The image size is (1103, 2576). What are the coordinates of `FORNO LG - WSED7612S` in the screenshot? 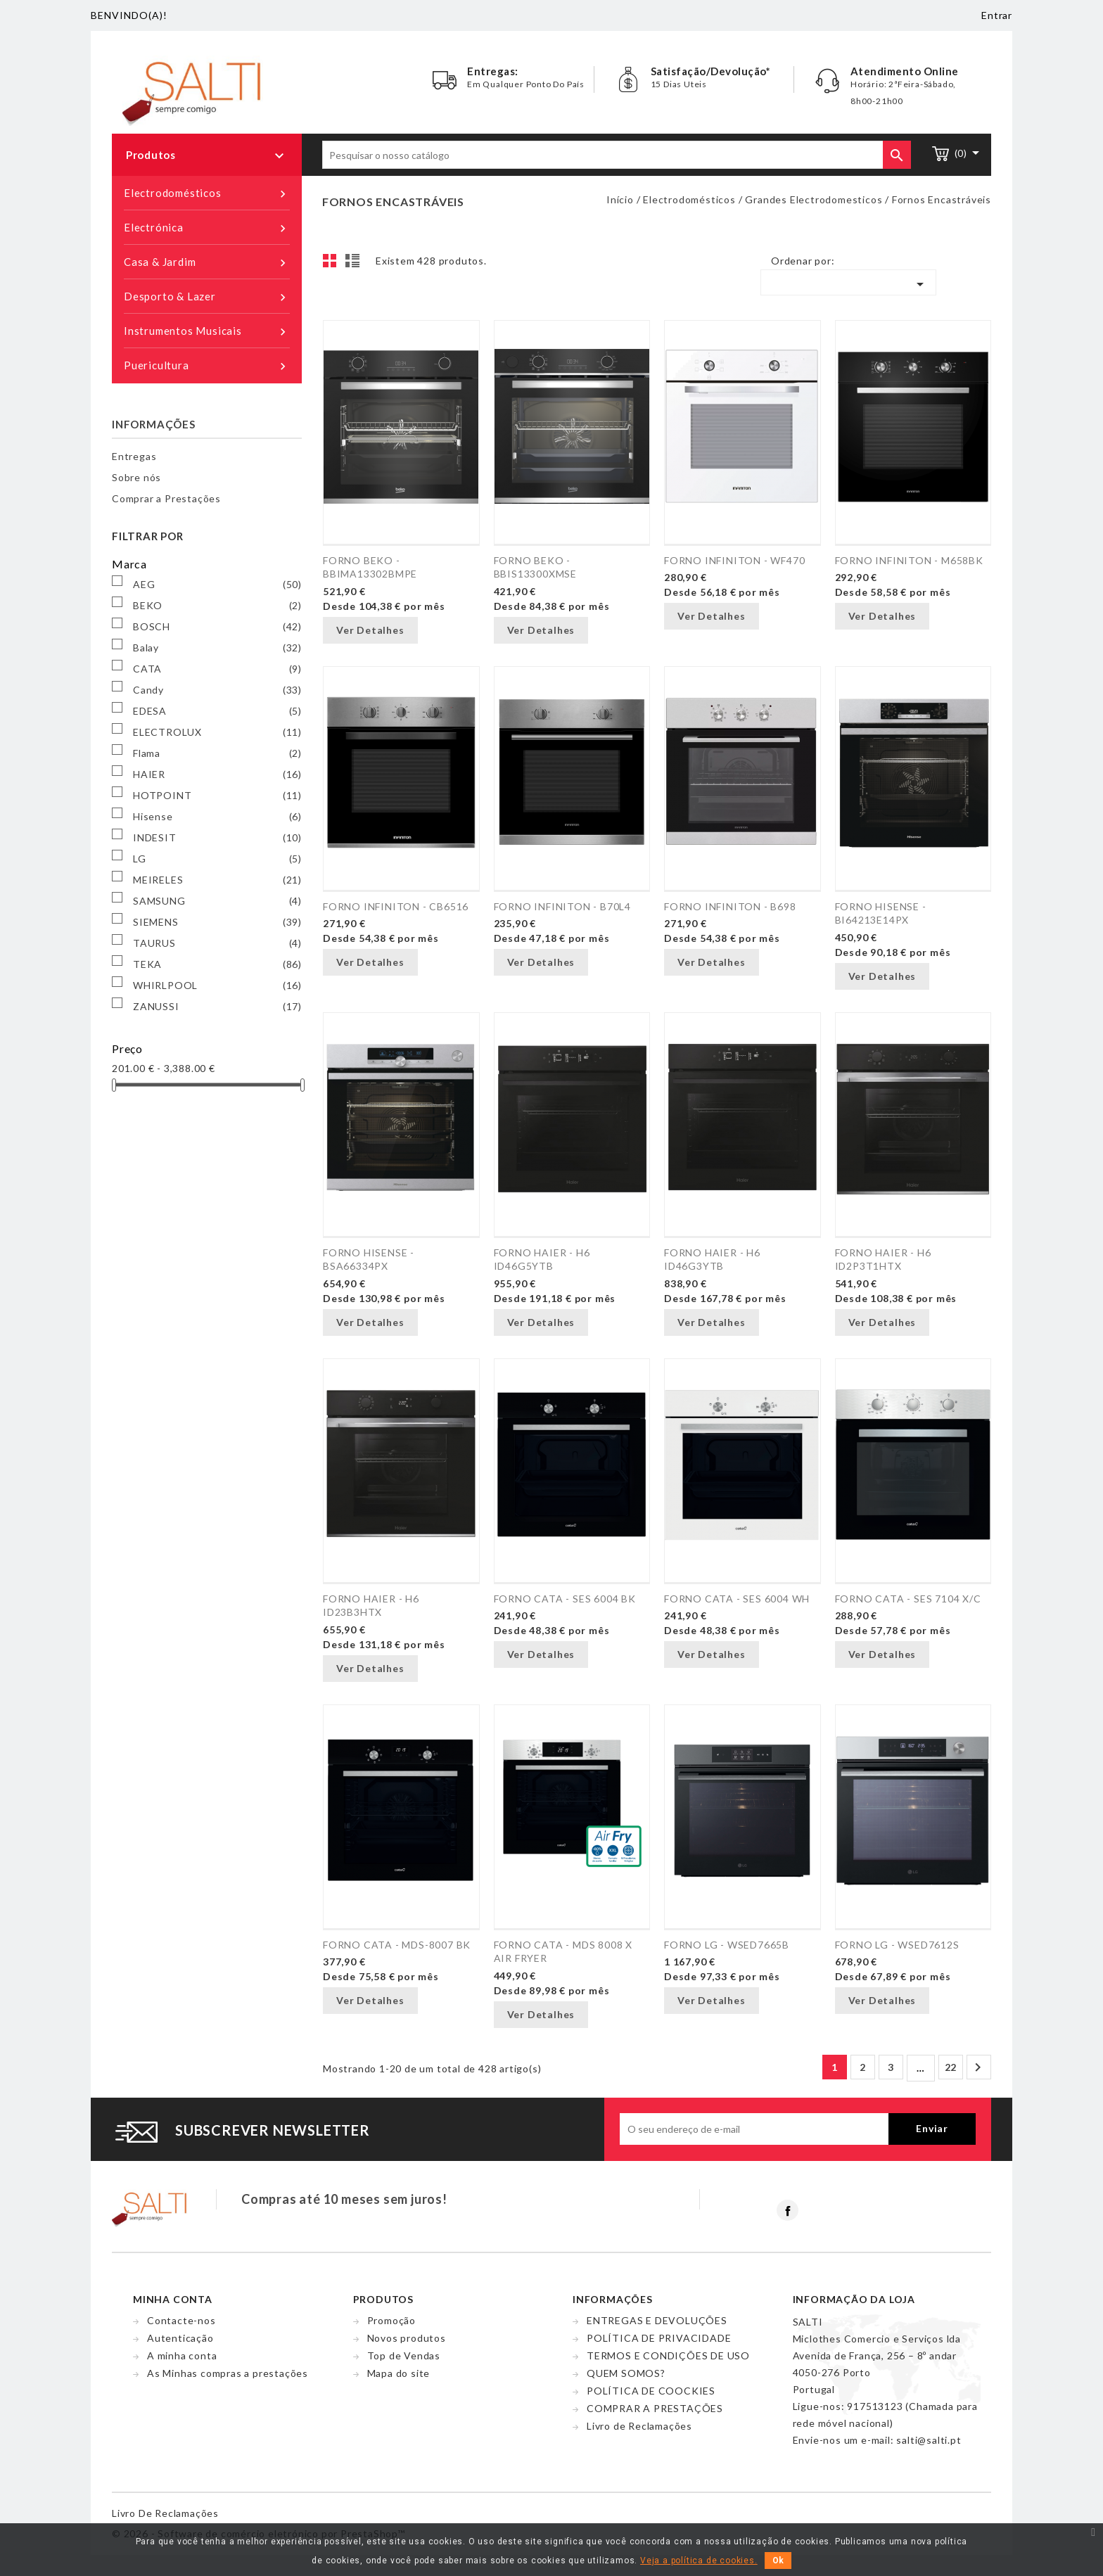 It's located at (897, 1945).